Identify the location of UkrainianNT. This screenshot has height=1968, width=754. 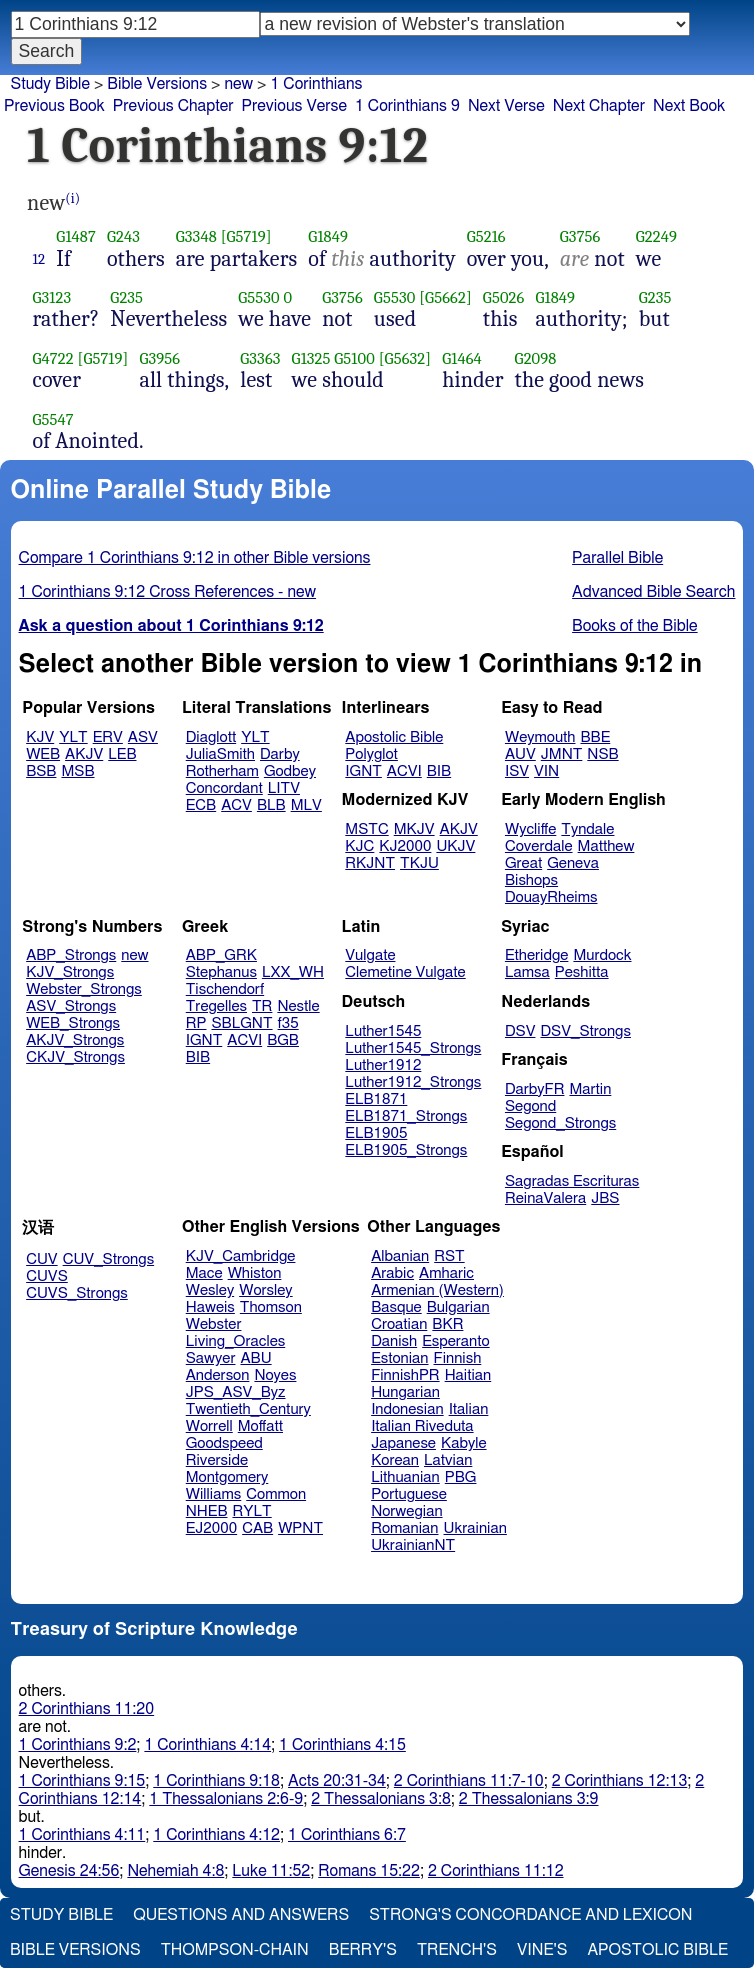
(413, 1545).